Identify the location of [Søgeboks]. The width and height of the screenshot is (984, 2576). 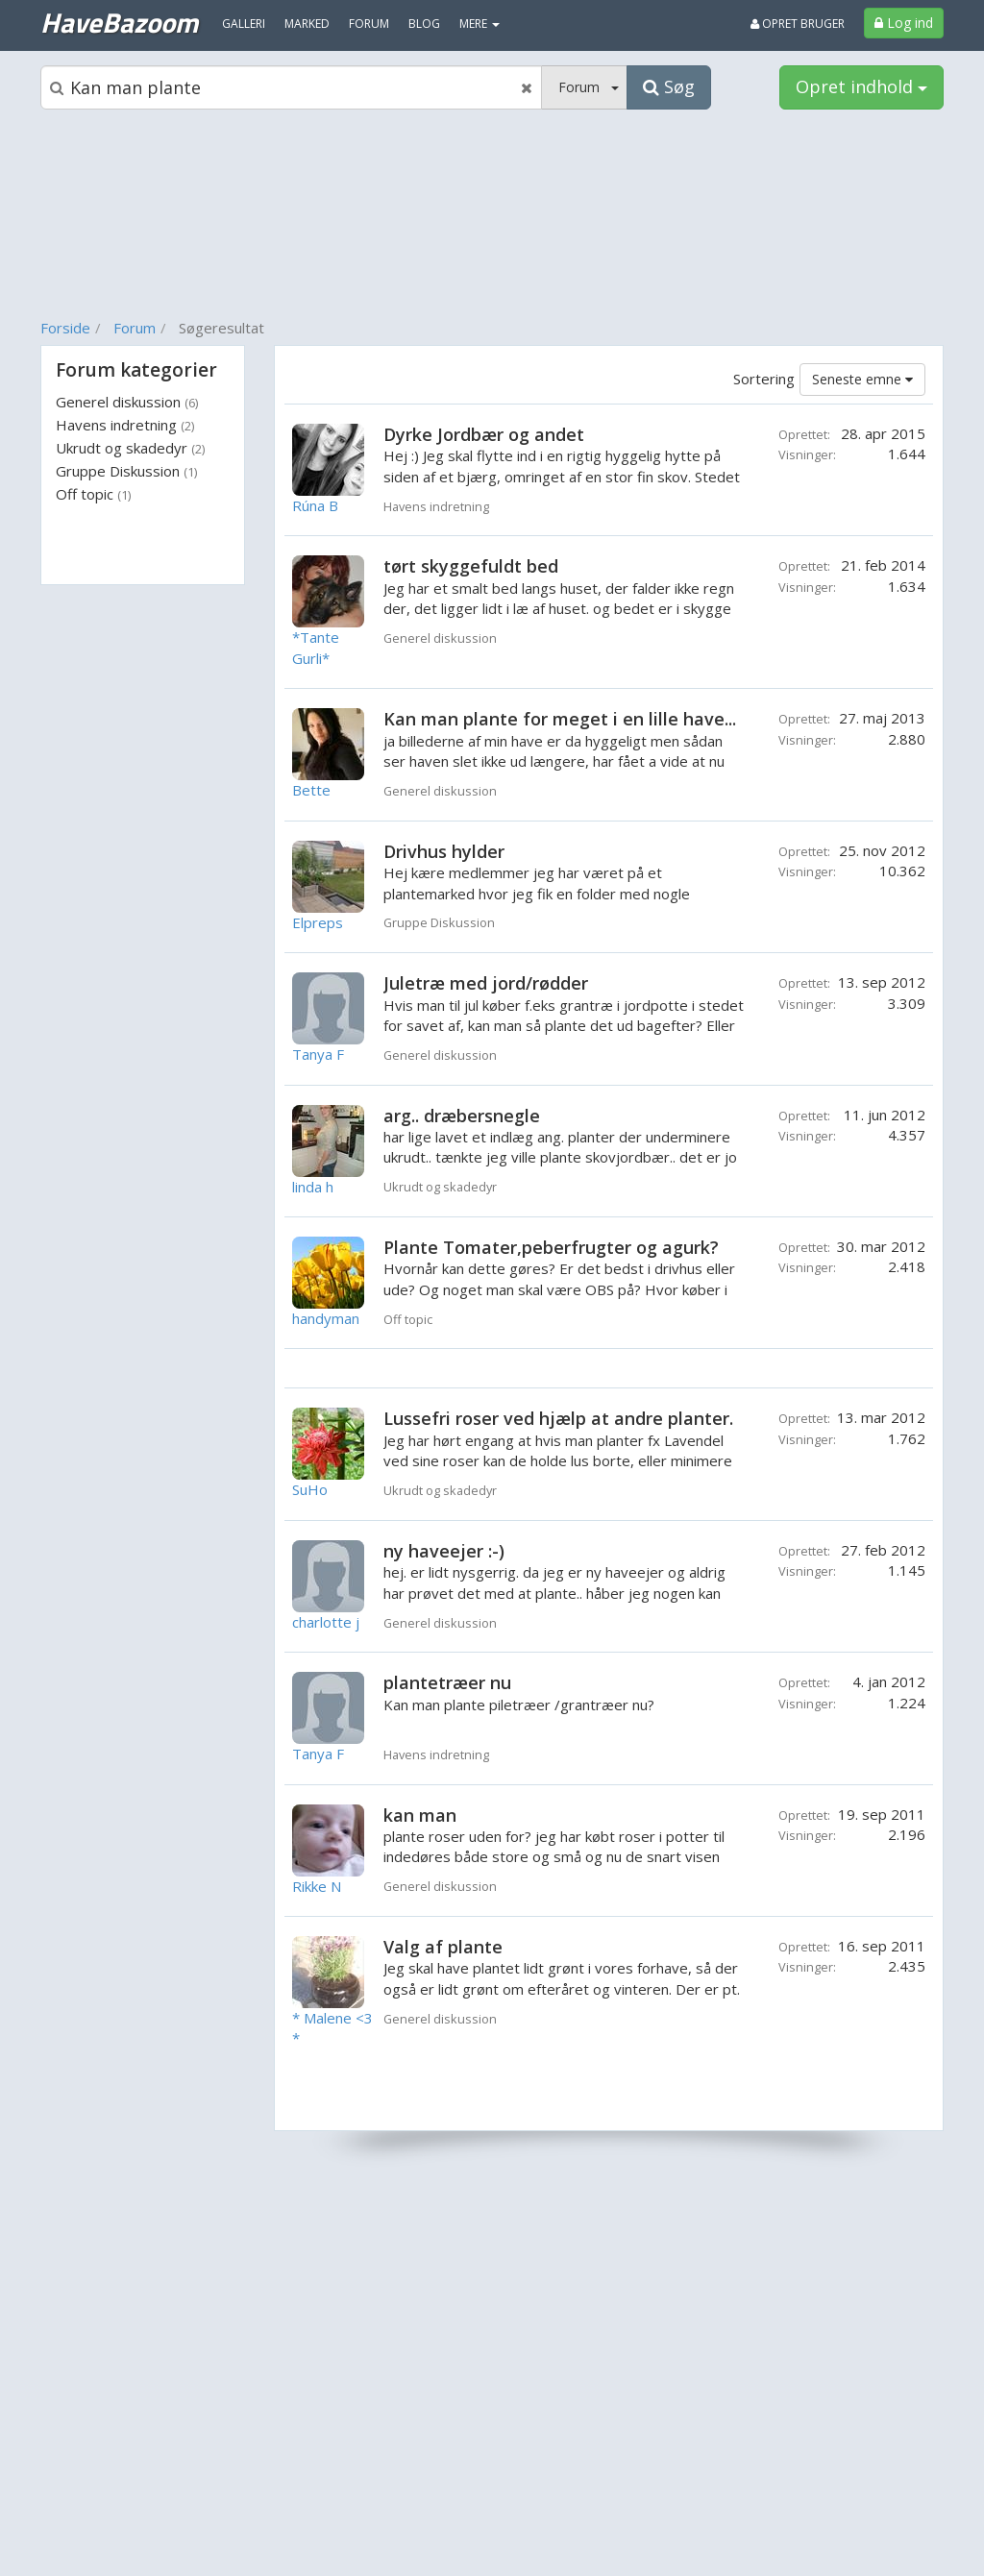
(291, 87).